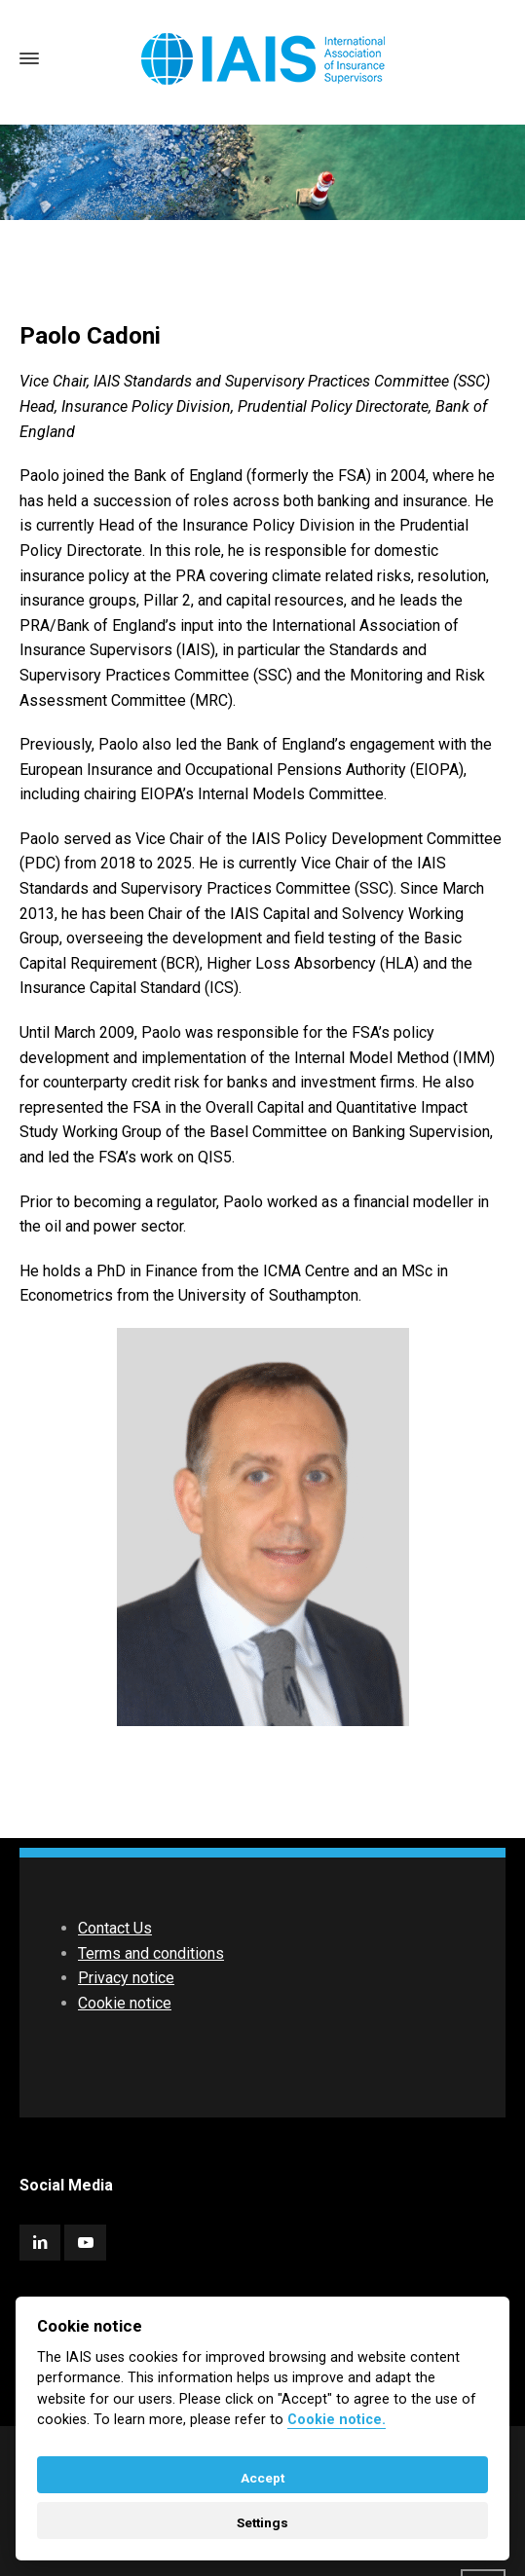 Image resolution: width=525 pixels, height=2576 pixels. Describe the element at coordinates (115, 1928) in the screenshot. I see `Contact Us` at that location.